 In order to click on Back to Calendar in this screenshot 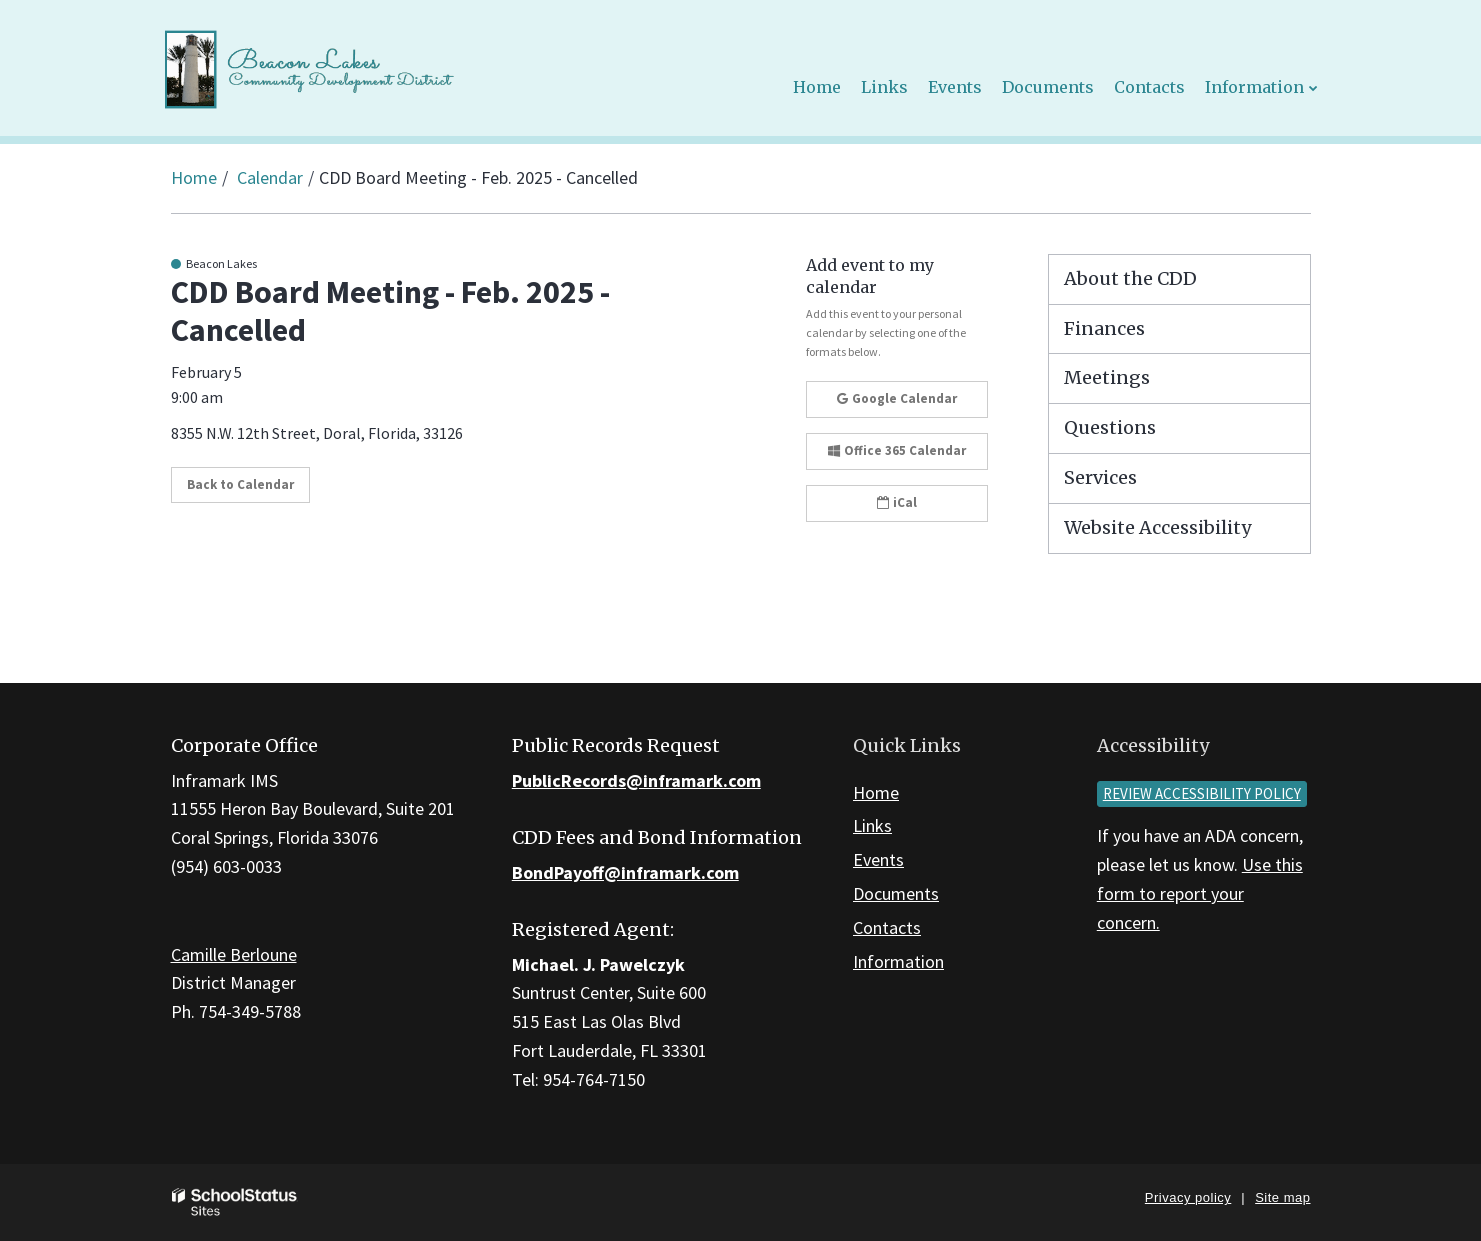, I will do `click(240, 484)`.